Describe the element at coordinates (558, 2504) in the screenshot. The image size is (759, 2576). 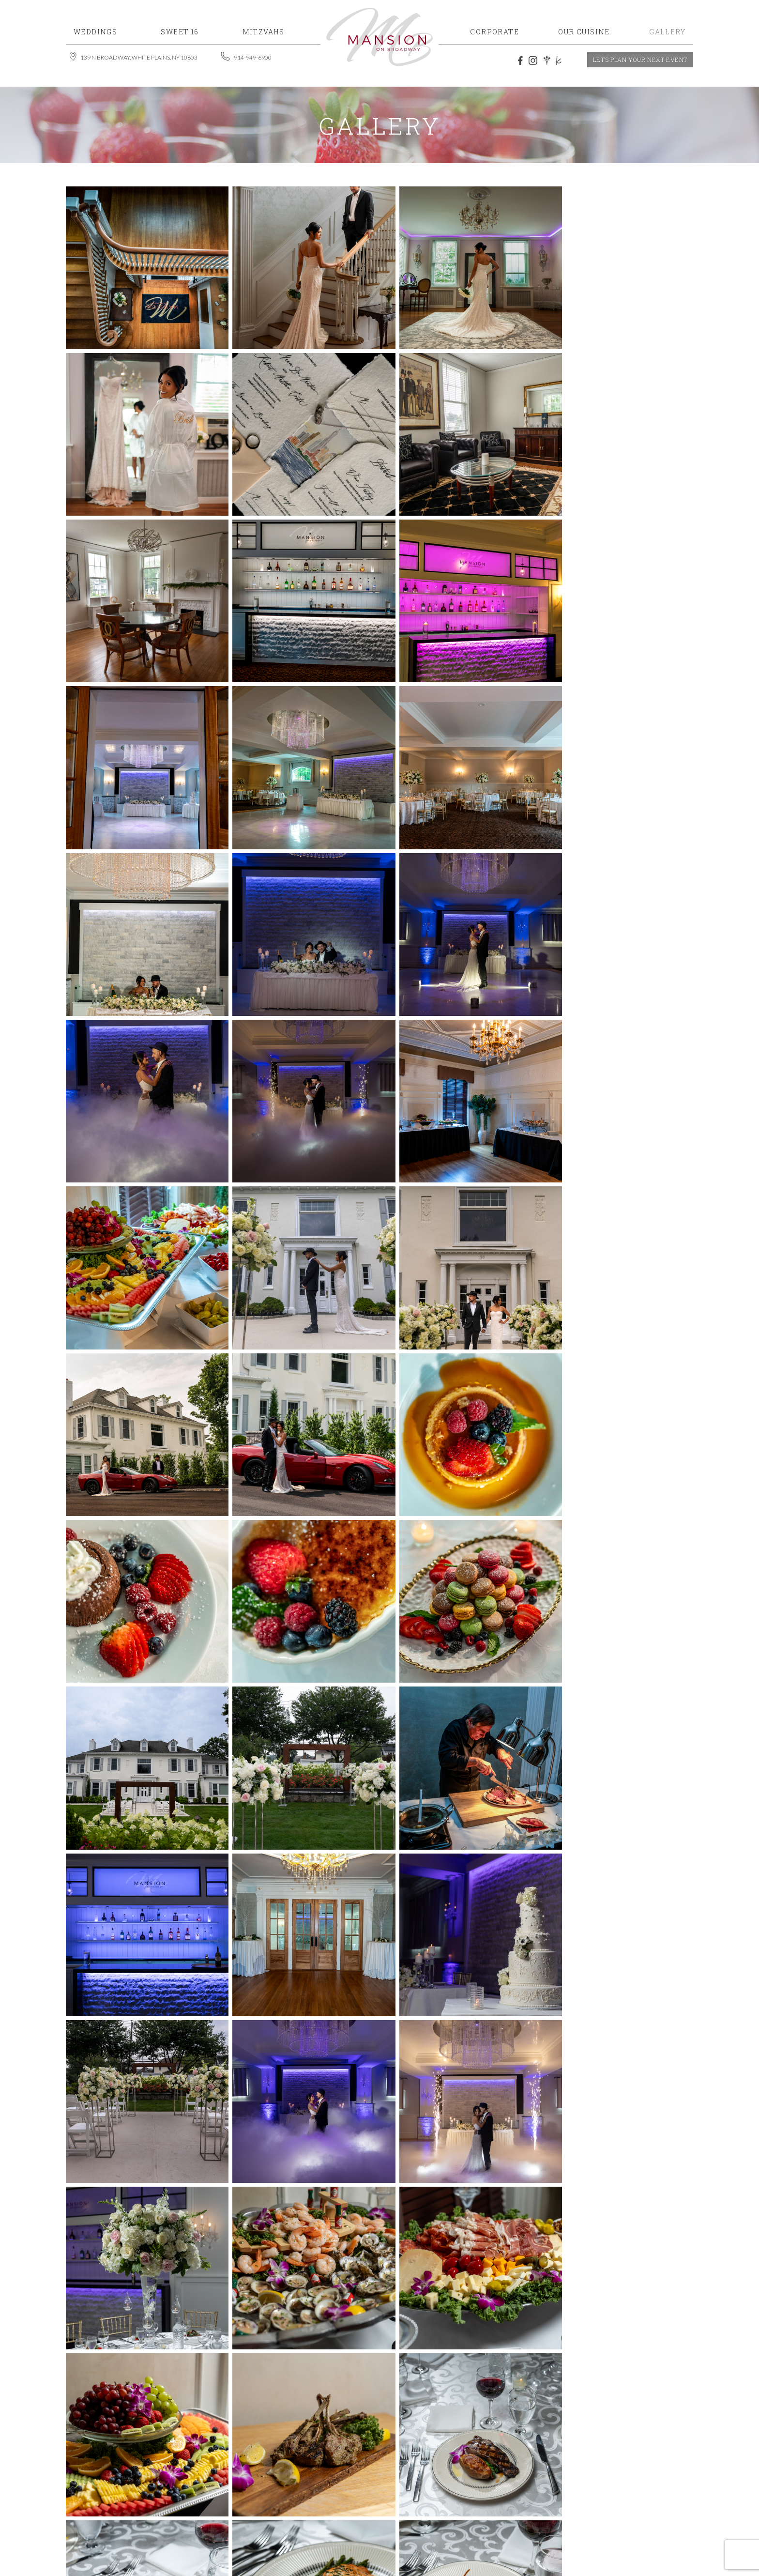
I see `The Mansion` at that location.